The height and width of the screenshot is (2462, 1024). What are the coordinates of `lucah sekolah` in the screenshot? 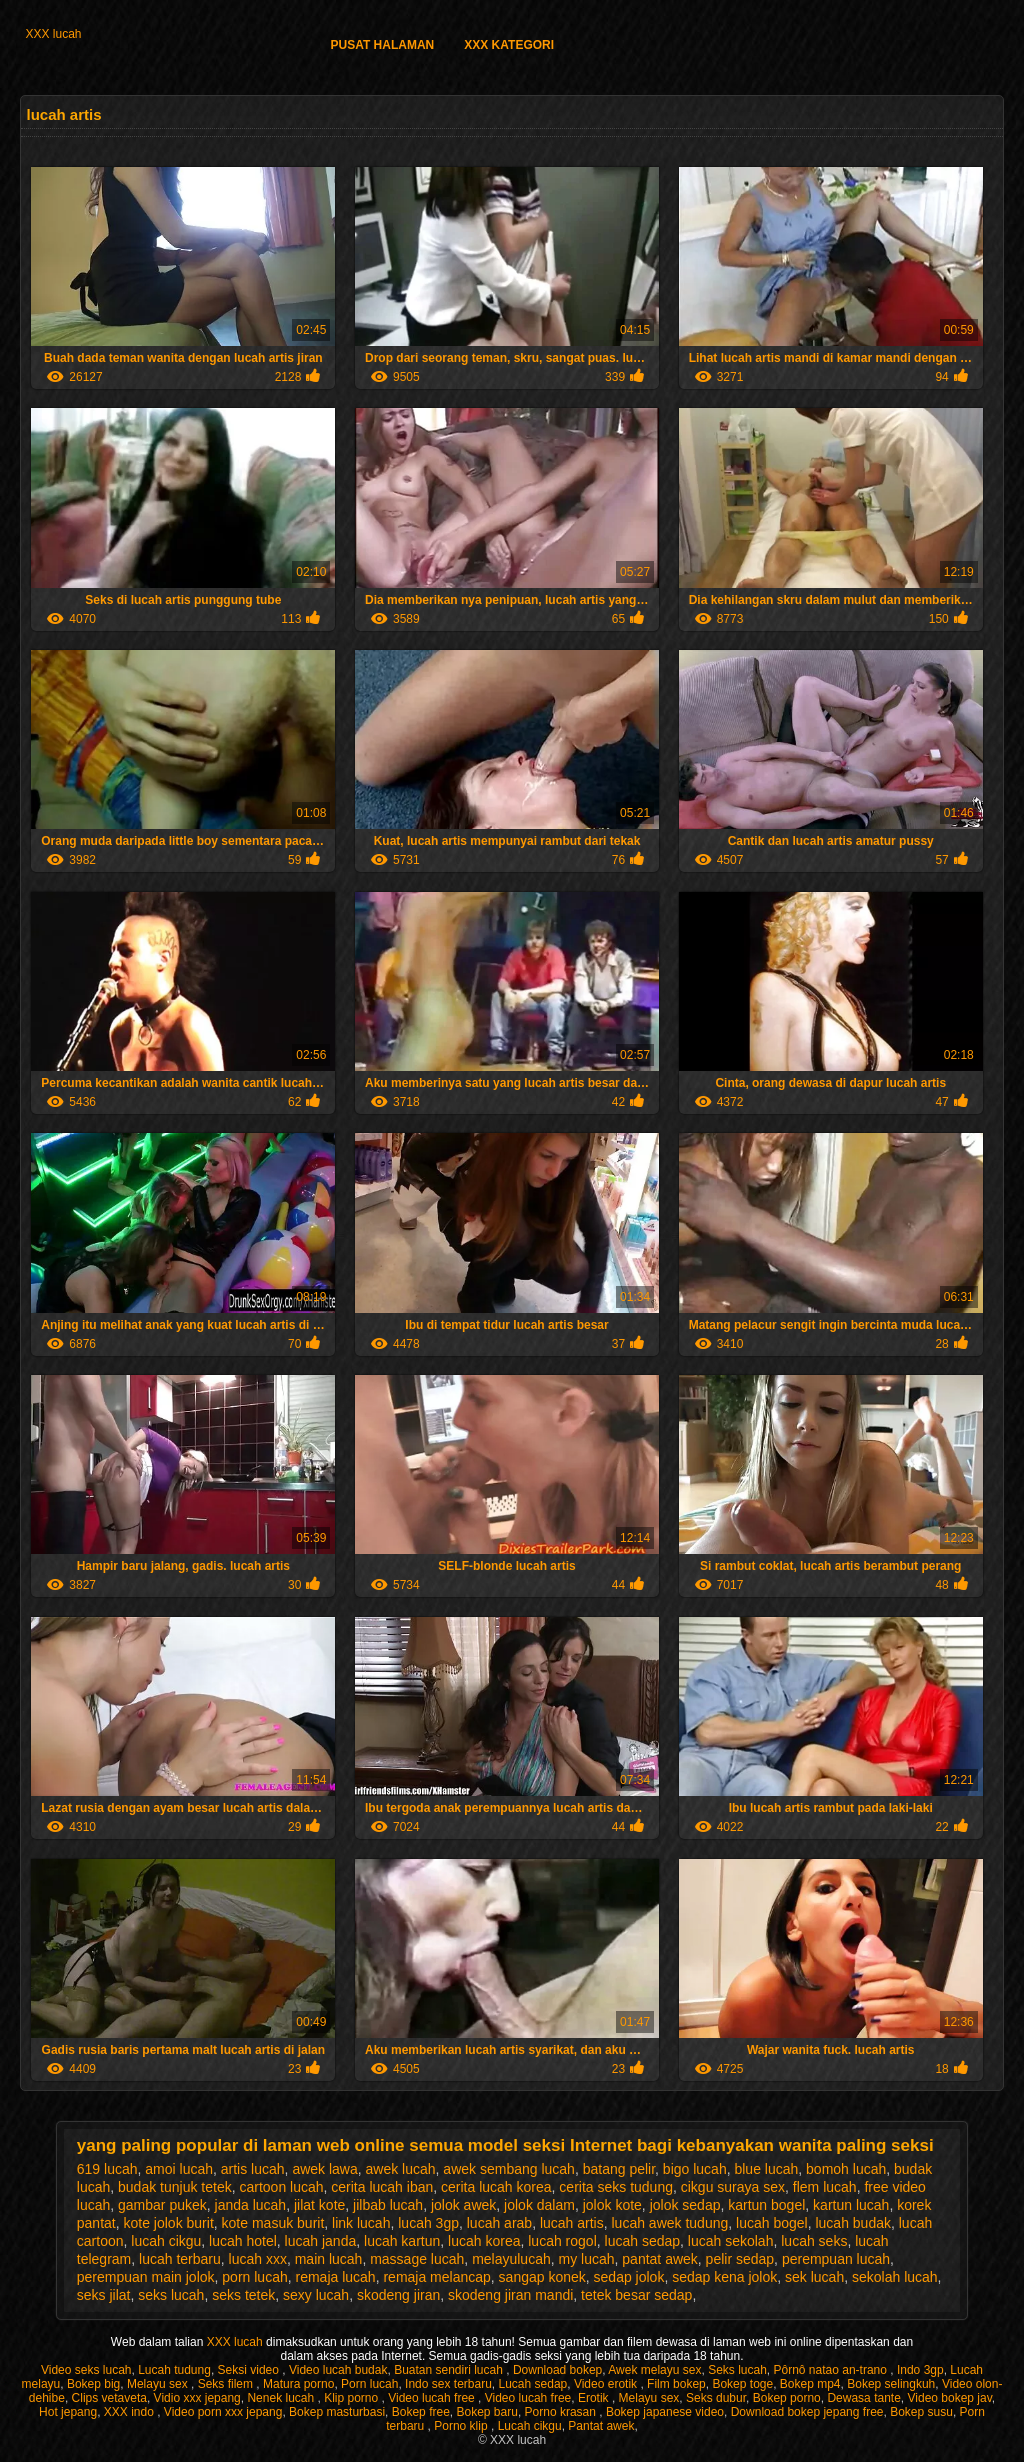 It's located at (731, 2241).